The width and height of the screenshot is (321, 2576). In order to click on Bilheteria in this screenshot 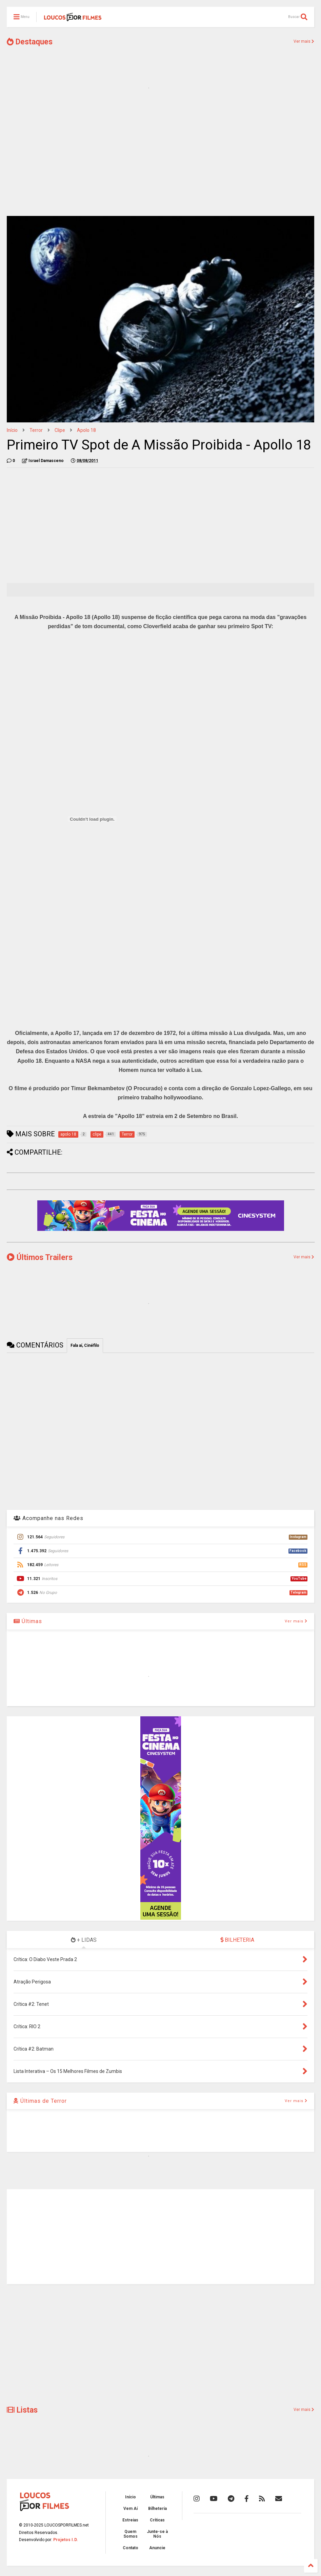, I will do `click(157, 2508)`.